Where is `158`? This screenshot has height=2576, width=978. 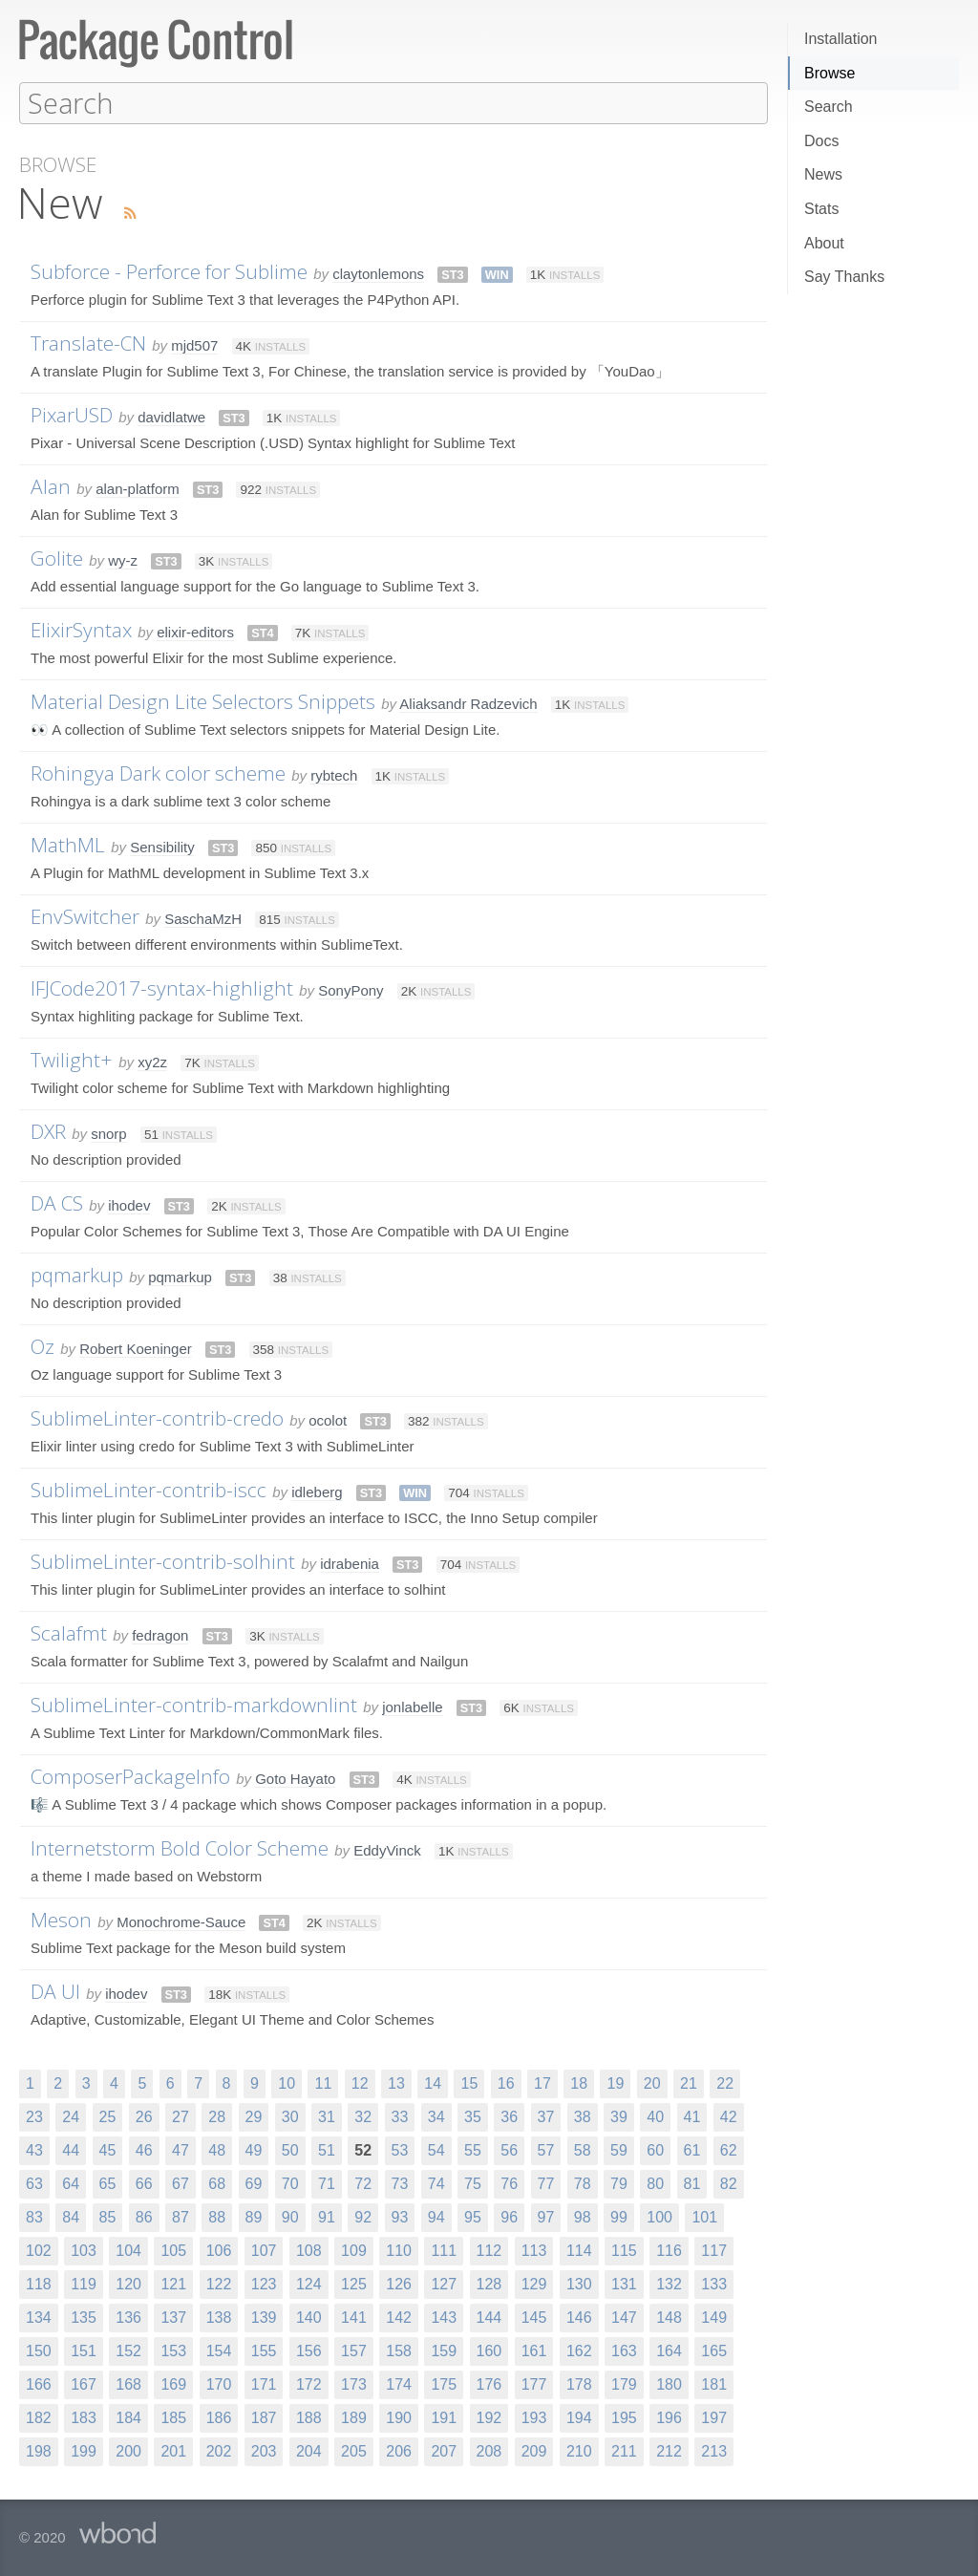 158 is located at coordinates (399, 2350).